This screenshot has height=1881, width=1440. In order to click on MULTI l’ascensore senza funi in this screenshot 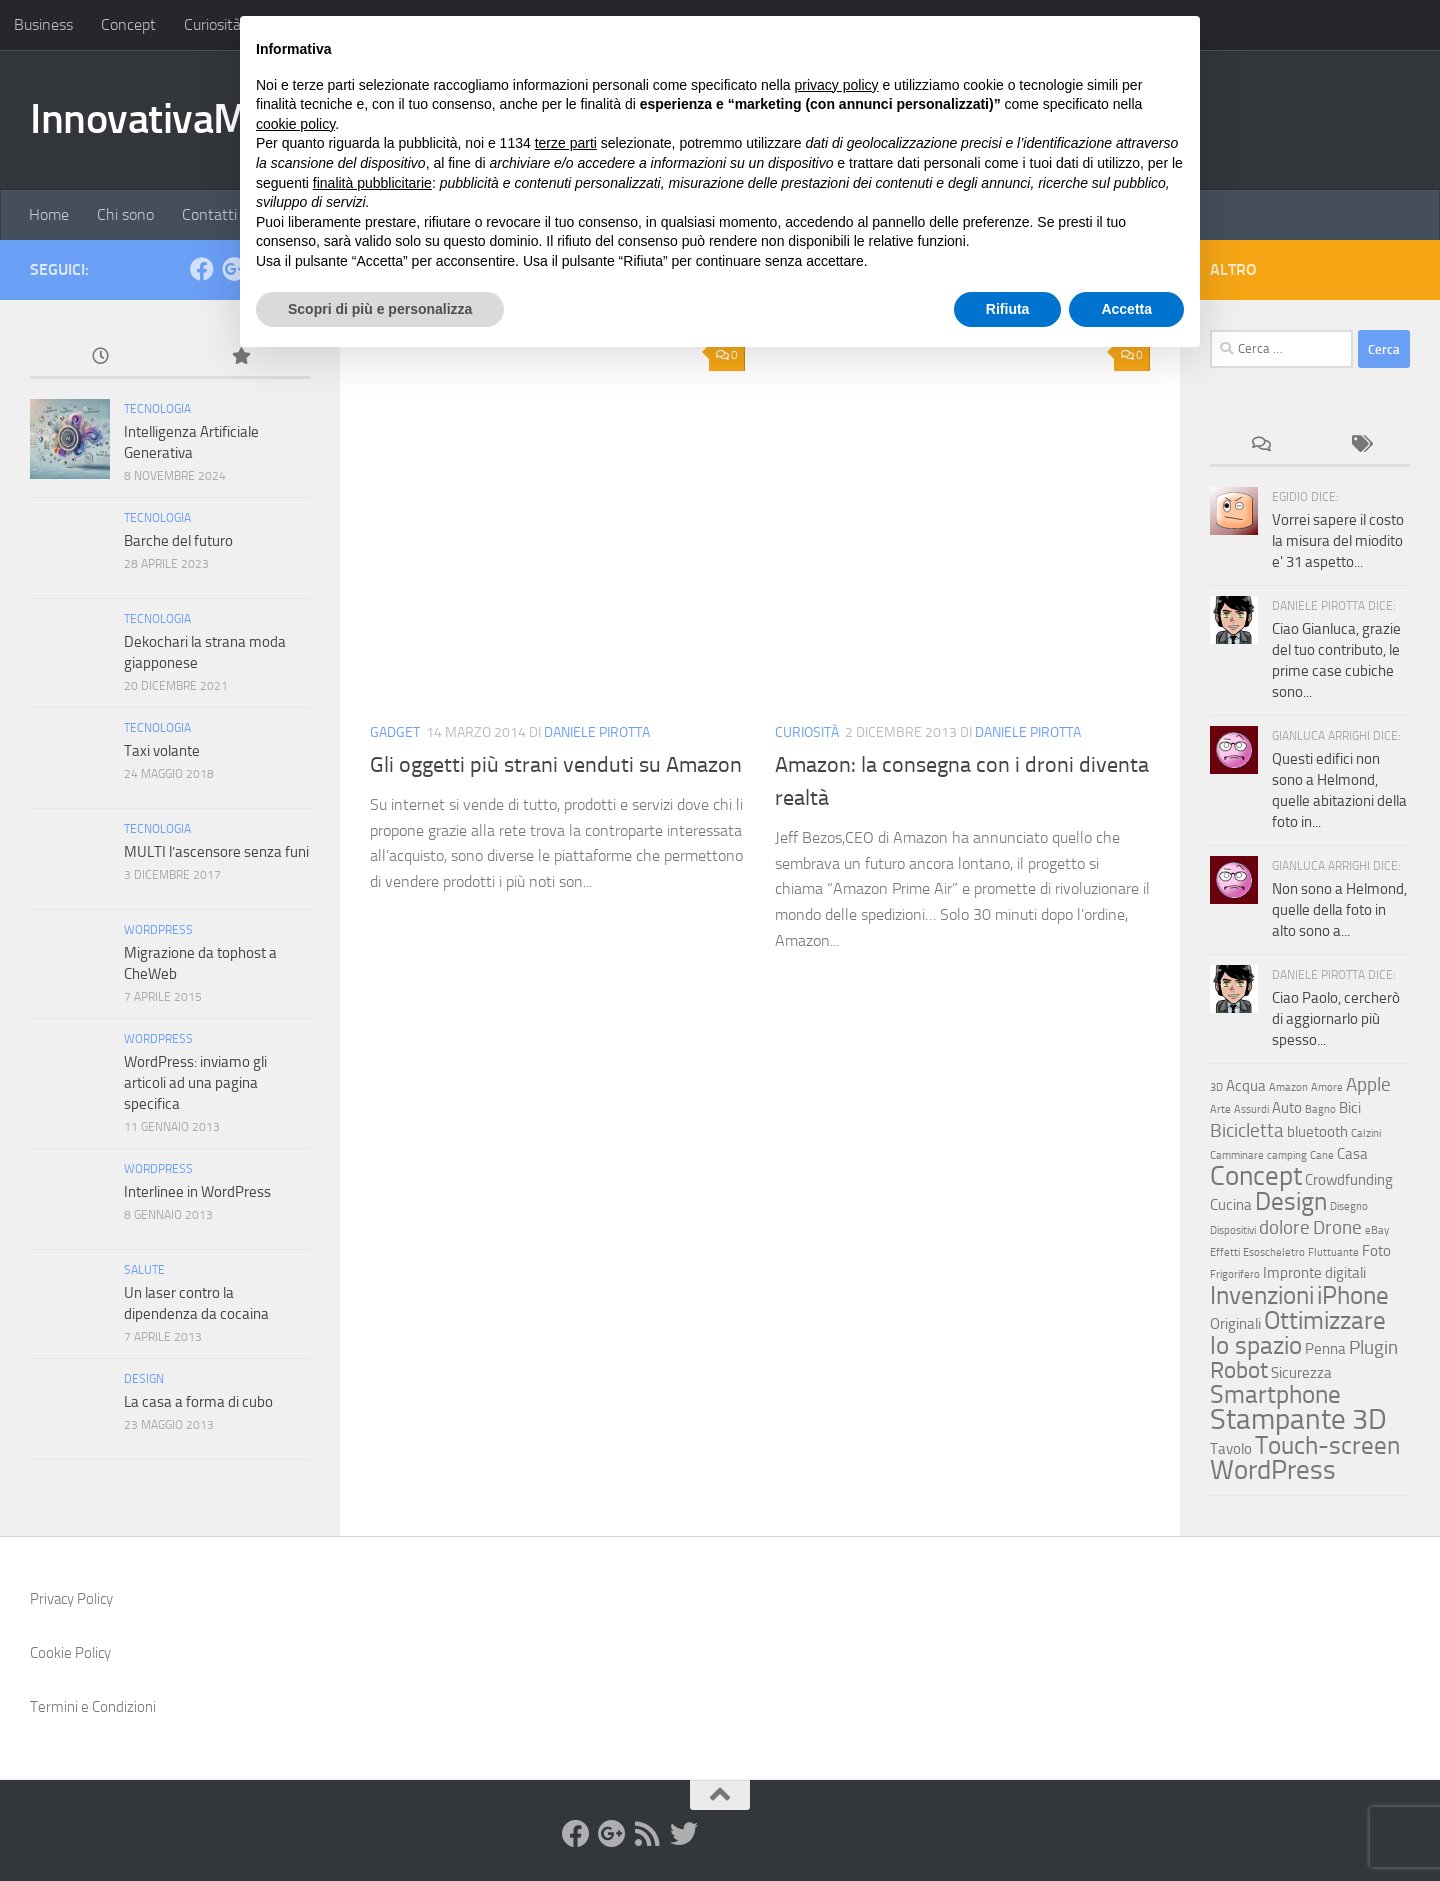, I will do `click(216, 852)`.